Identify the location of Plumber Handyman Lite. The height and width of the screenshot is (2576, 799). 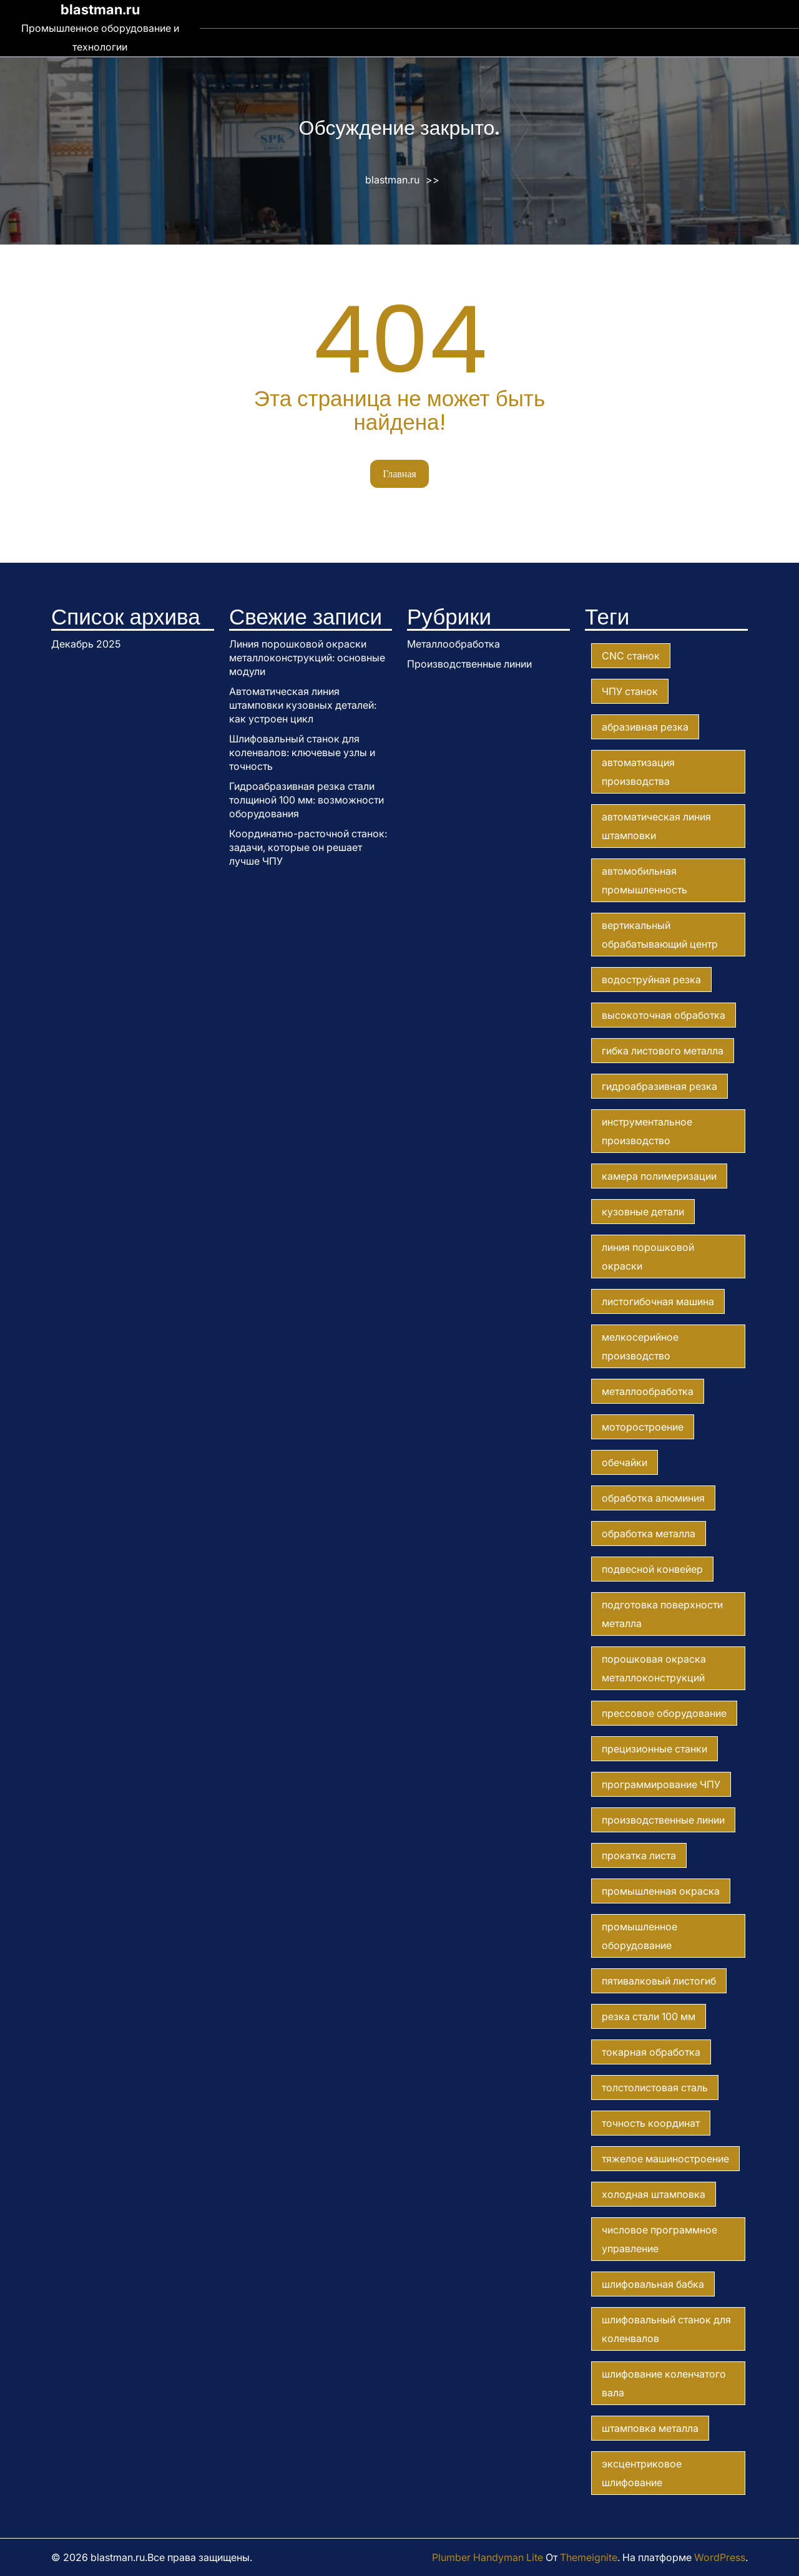
(487, 2557).